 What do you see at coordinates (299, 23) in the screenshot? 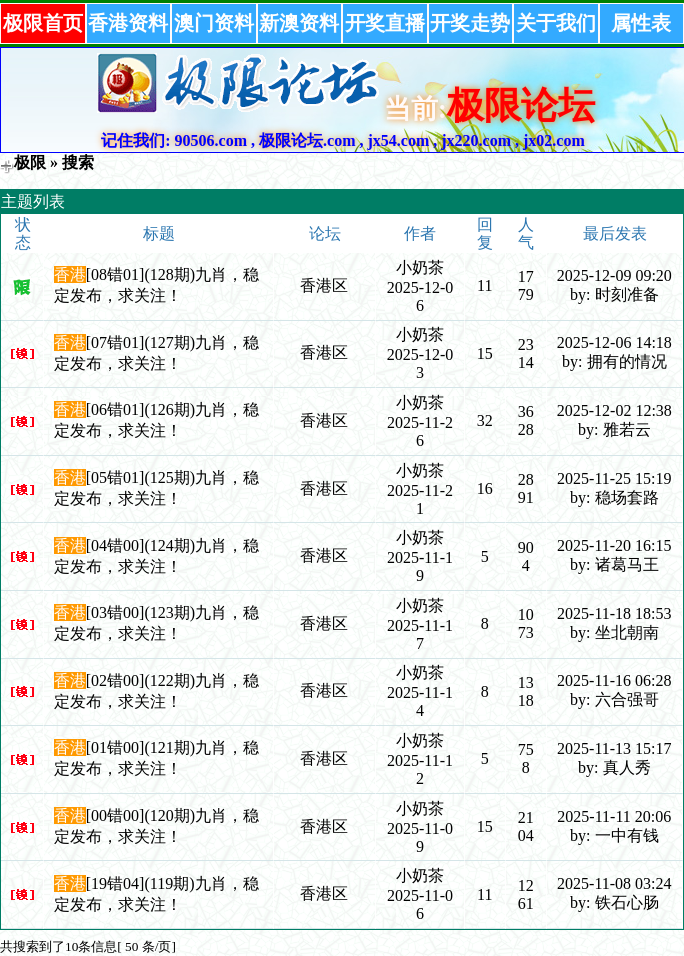
I see `新澳资料` at bounding box center [299, 23].